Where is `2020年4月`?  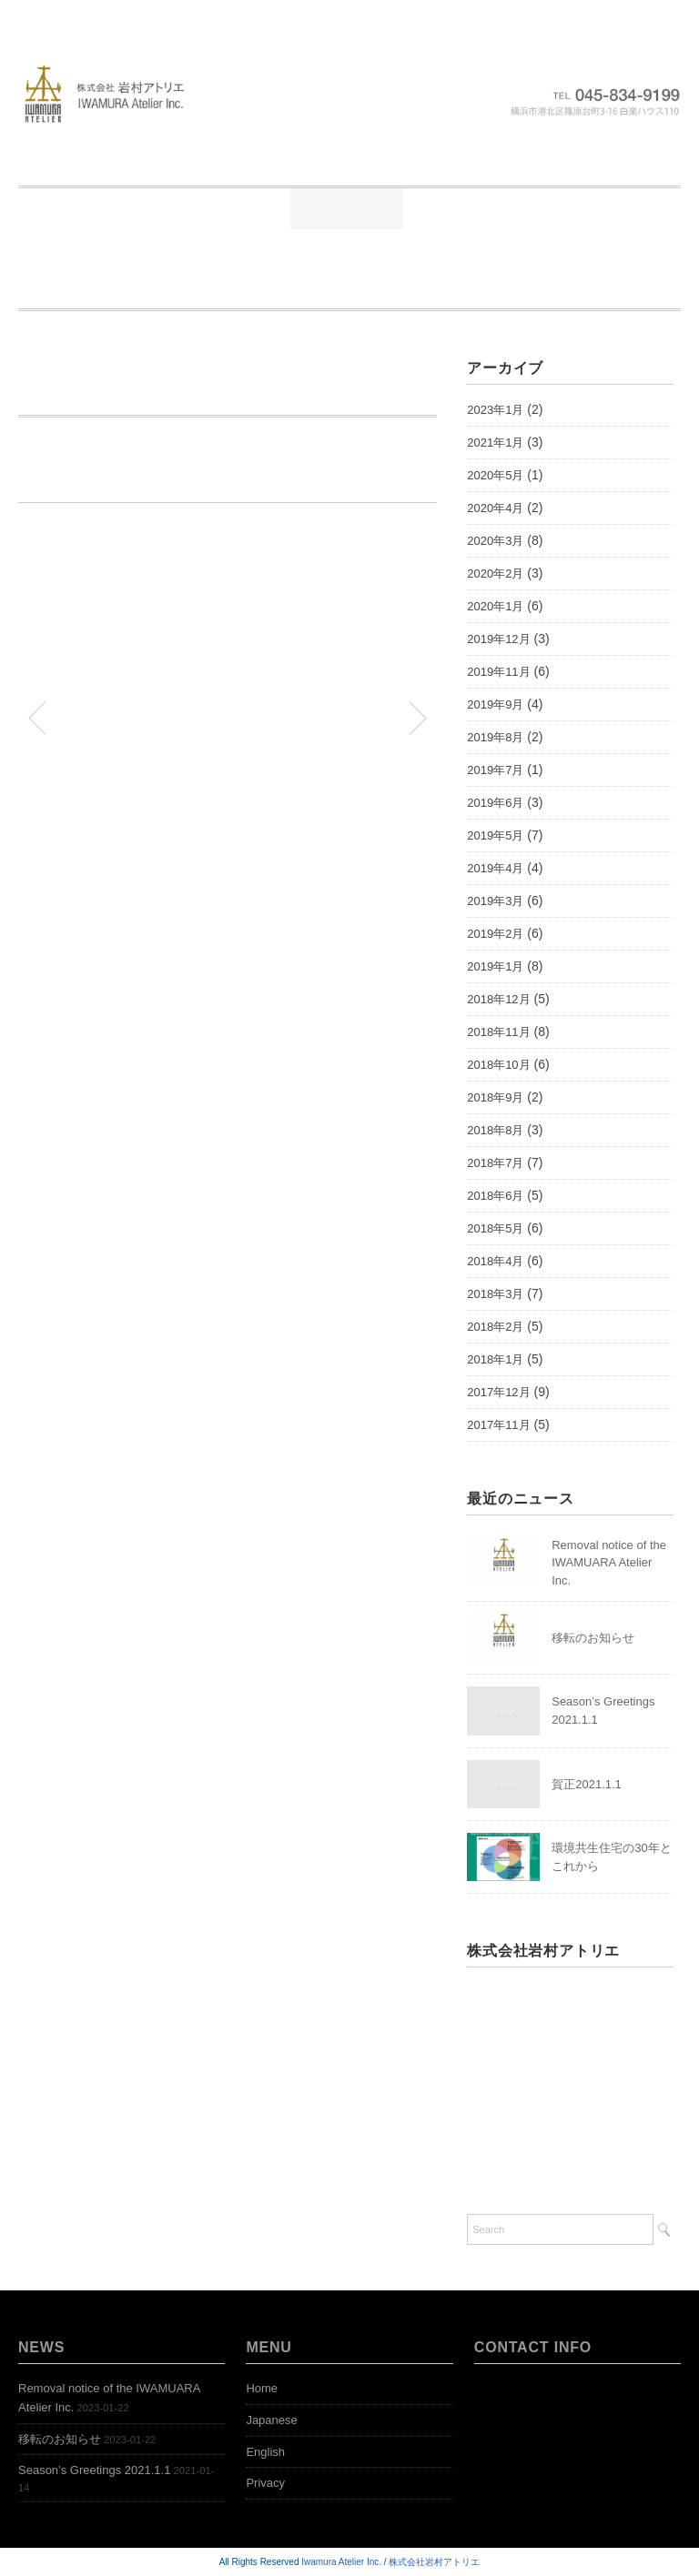
2020年4月 is located at coordinates (495, 508).